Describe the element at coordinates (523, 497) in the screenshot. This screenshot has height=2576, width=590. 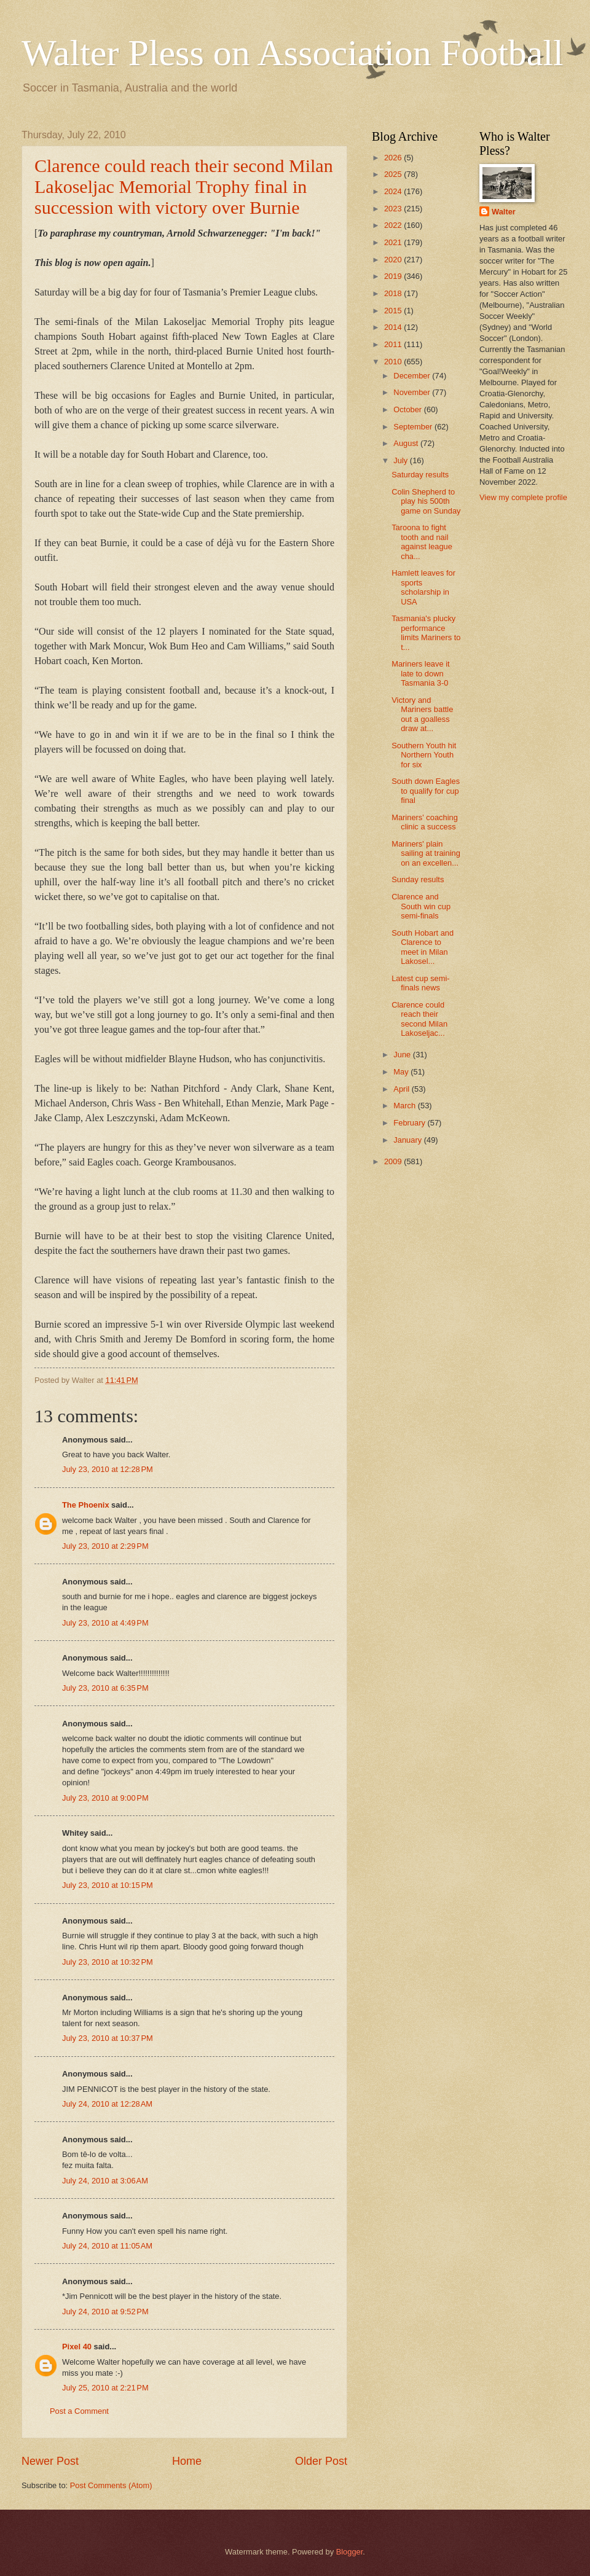
I see `View my complete profile` at that location.